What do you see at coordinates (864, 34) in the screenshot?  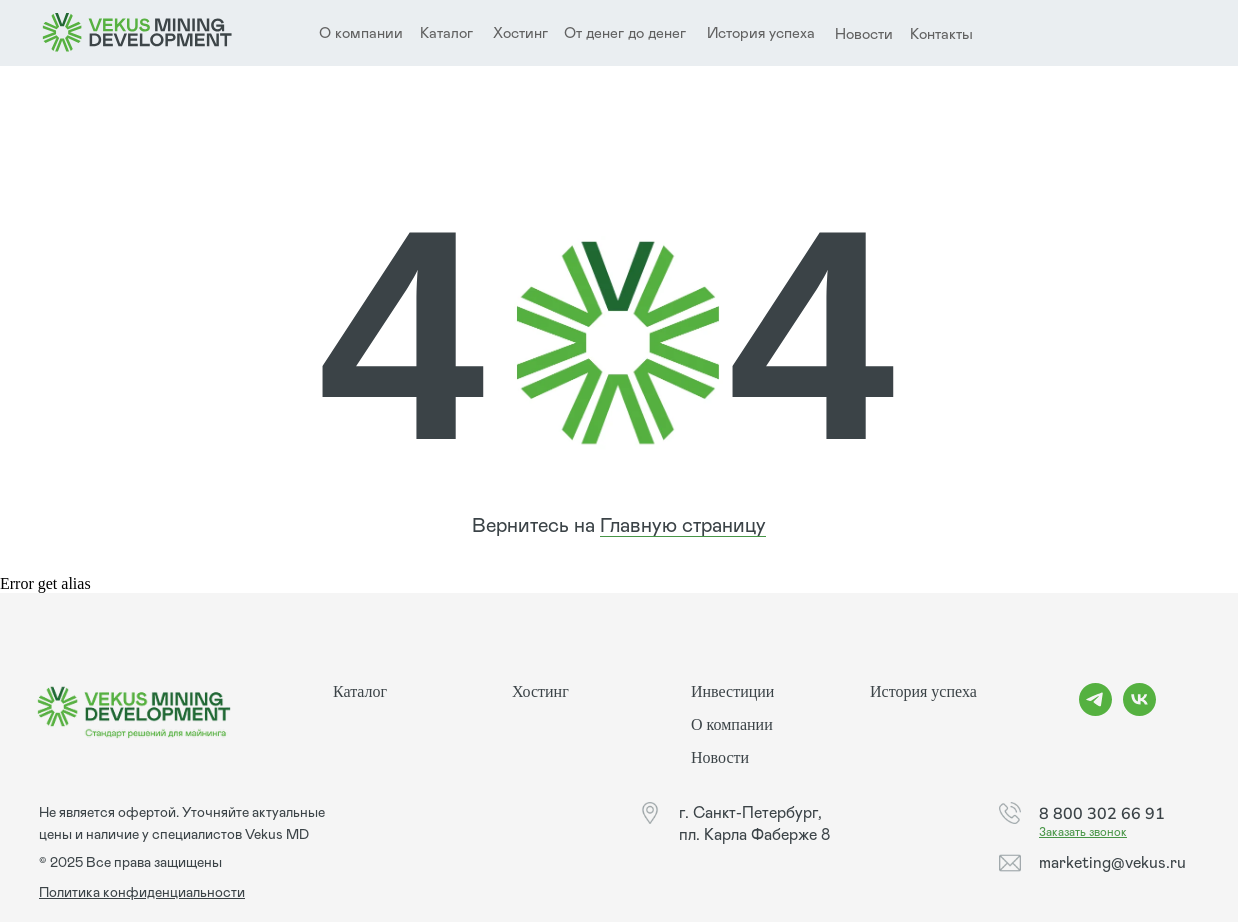 I see `Новости` at bounding box center [864, 34].